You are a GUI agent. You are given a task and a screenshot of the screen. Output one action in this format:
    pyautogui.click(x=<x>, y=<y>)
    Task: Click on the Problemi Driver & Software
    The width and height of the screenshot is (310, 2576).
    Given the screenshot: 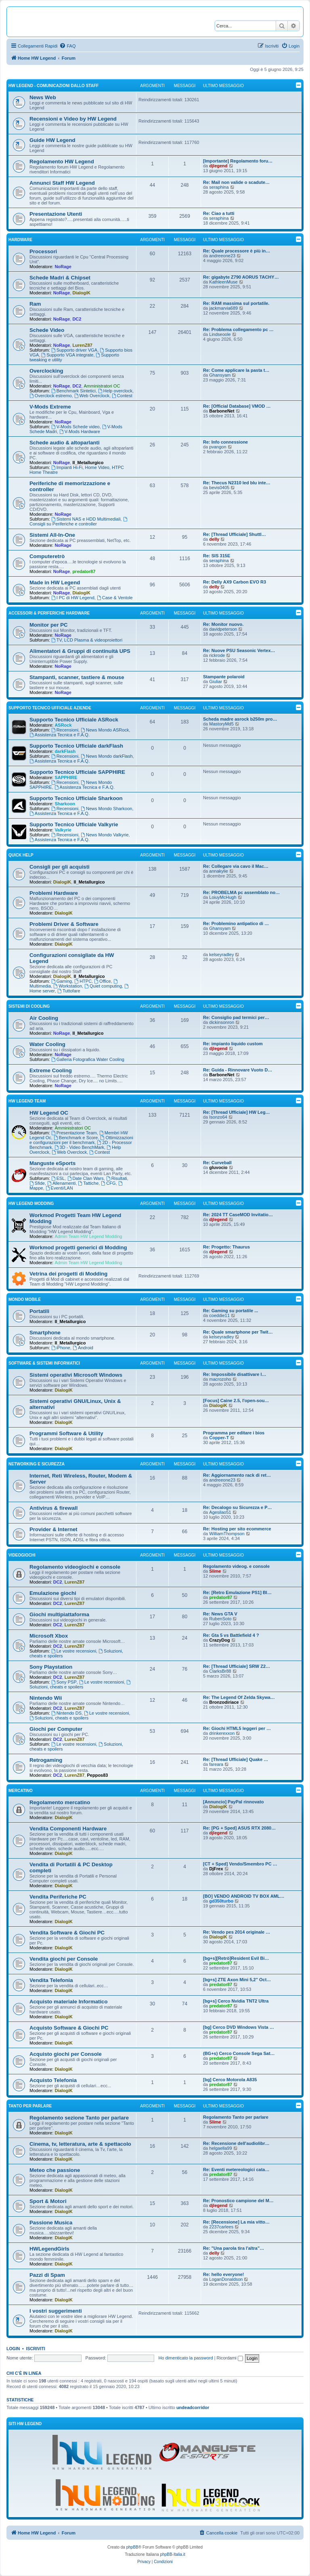 What is the action you would take?
    pyautogui.click(x=63, y=924)
    